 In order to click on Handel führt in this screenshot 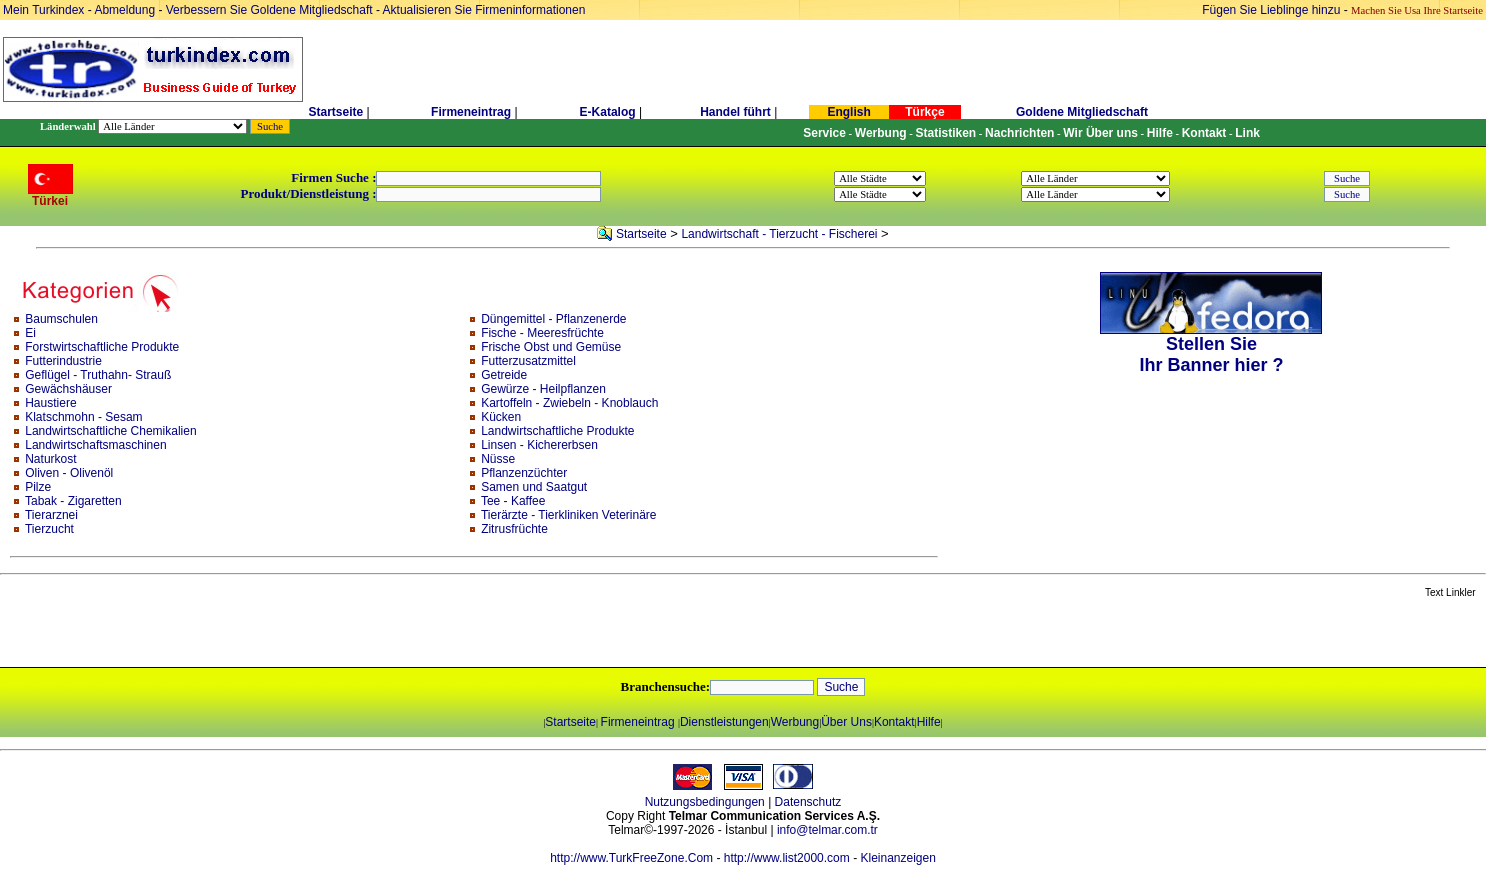, I will do `click(735, 112)`.